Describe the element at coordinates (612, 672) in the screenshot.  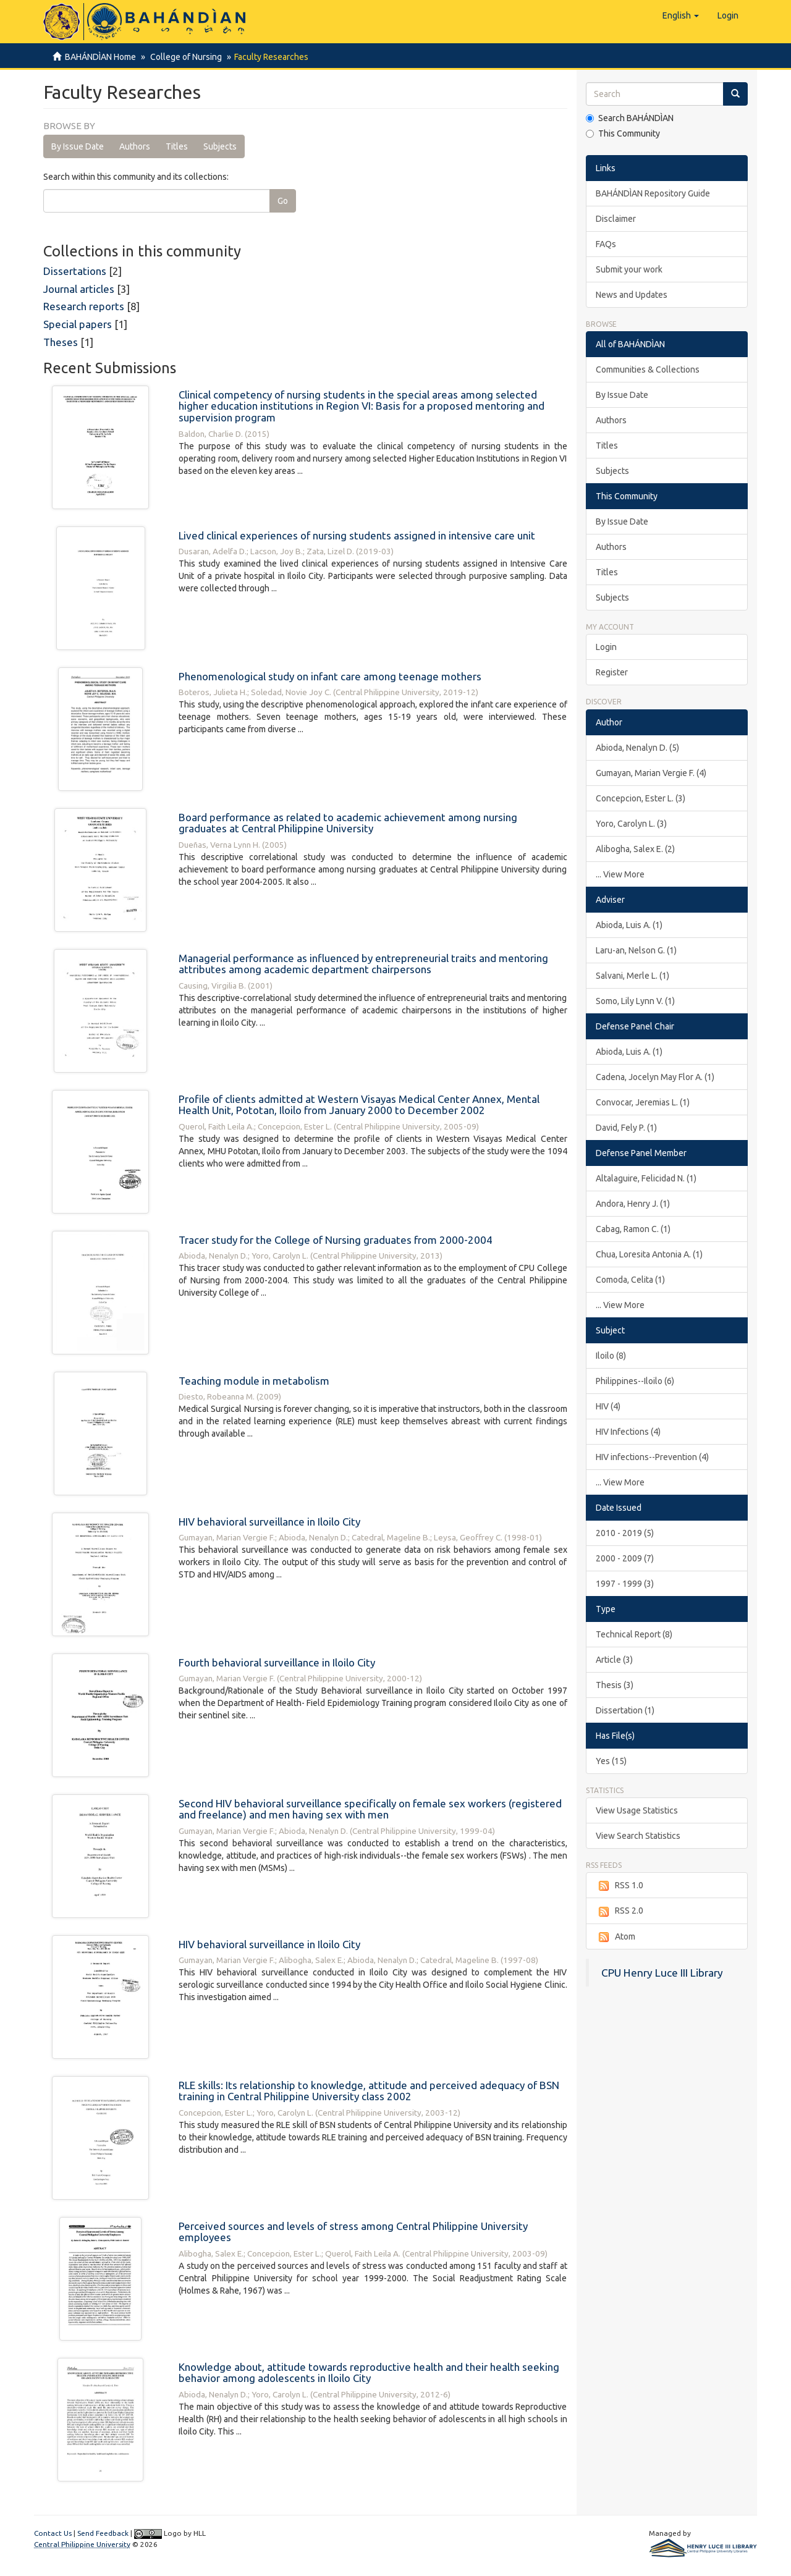
I see `Register` at that location.